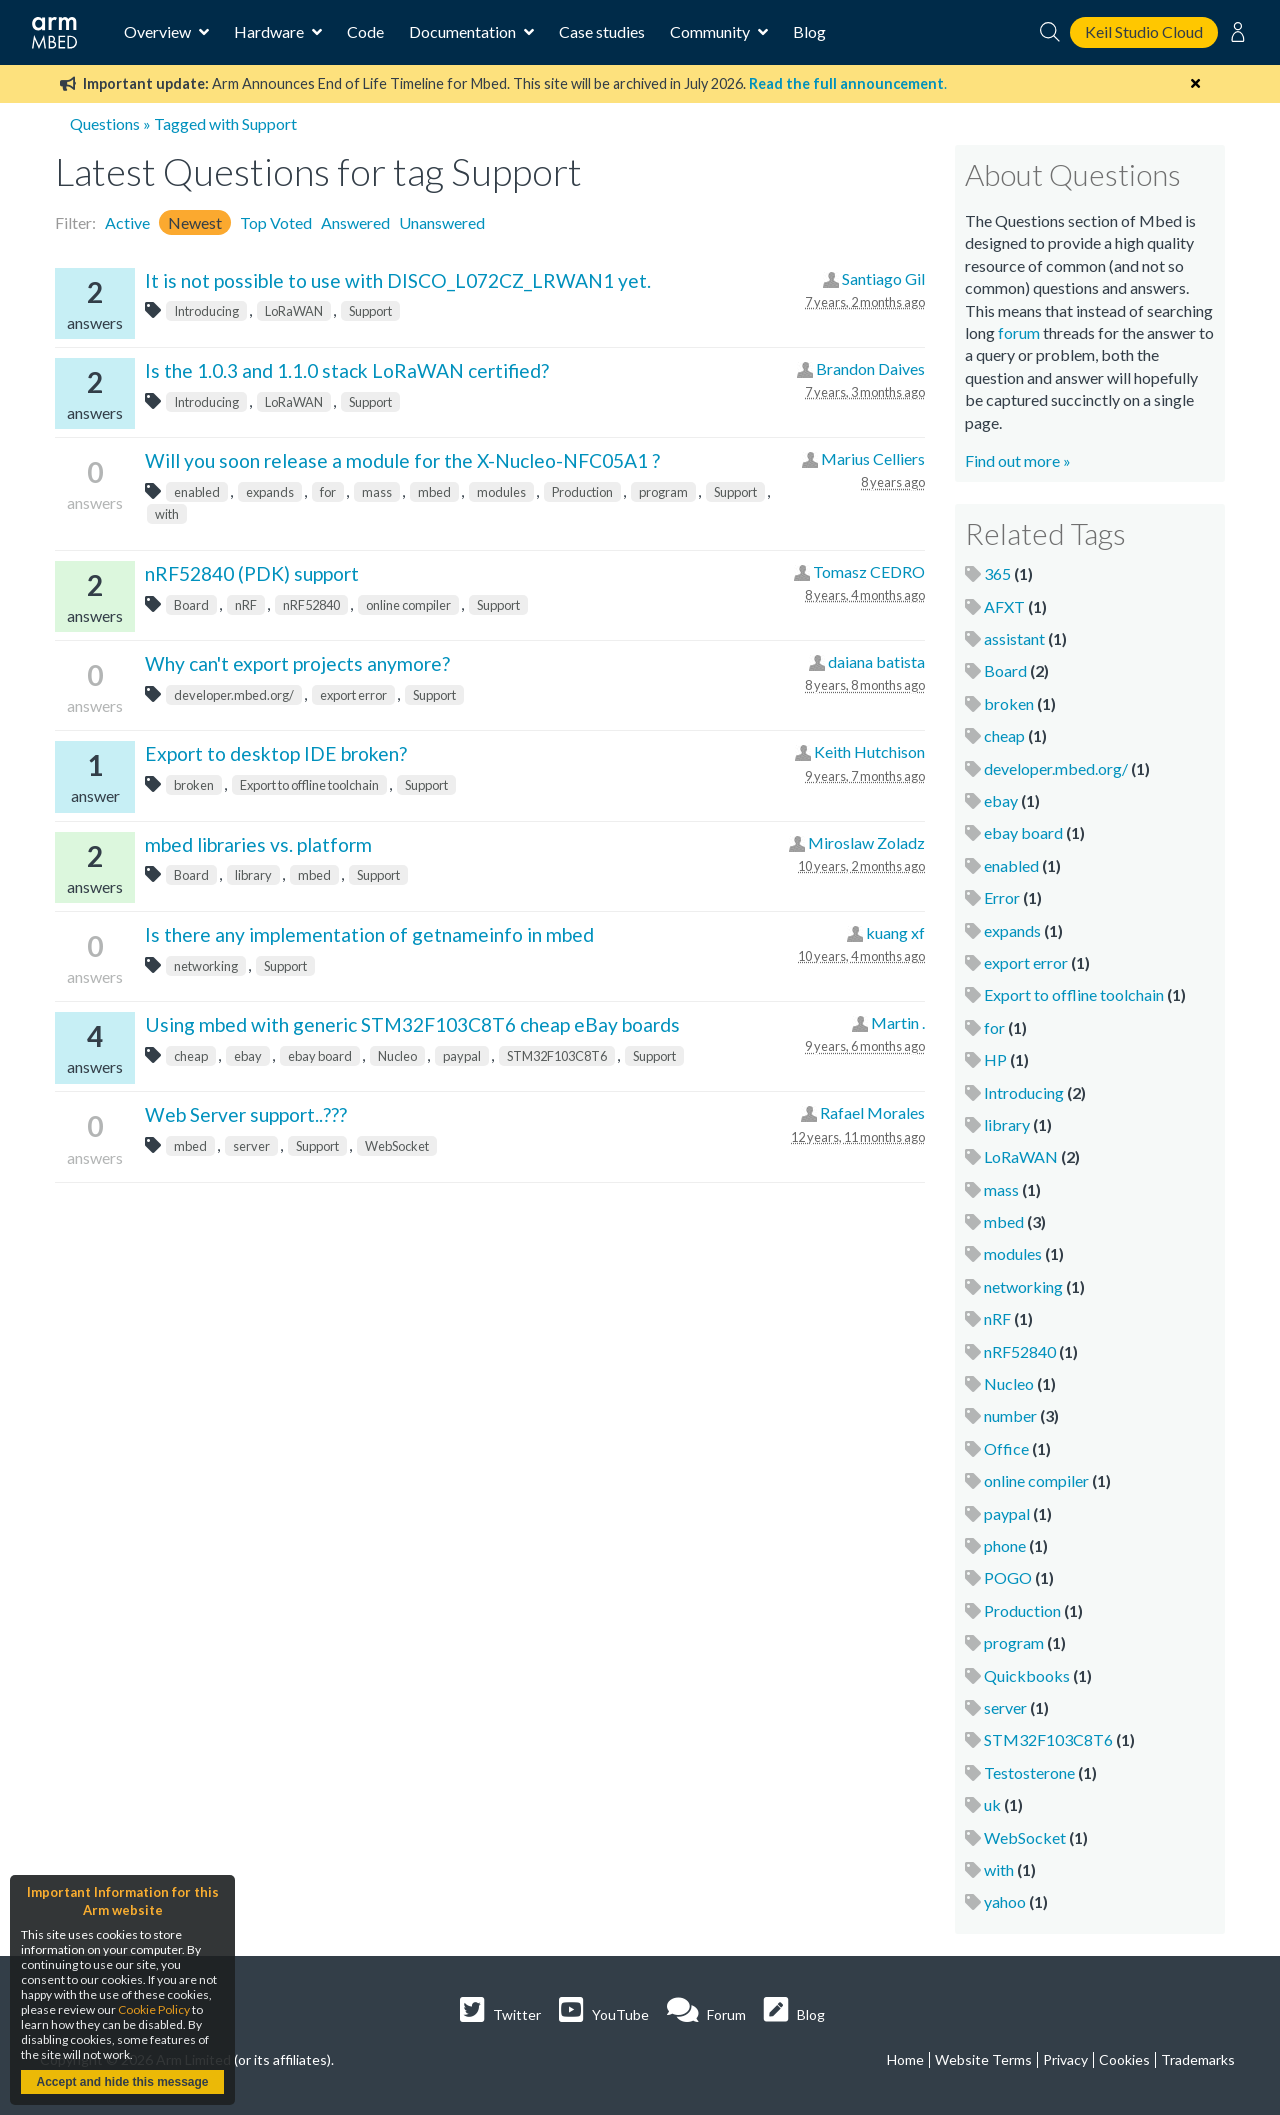 Image resolution: width=1280 pixels, height=2115 pixels. Describe the element at coordinates (122, 2082) in the screenshot. I see `Accept and hide this message` at that location.